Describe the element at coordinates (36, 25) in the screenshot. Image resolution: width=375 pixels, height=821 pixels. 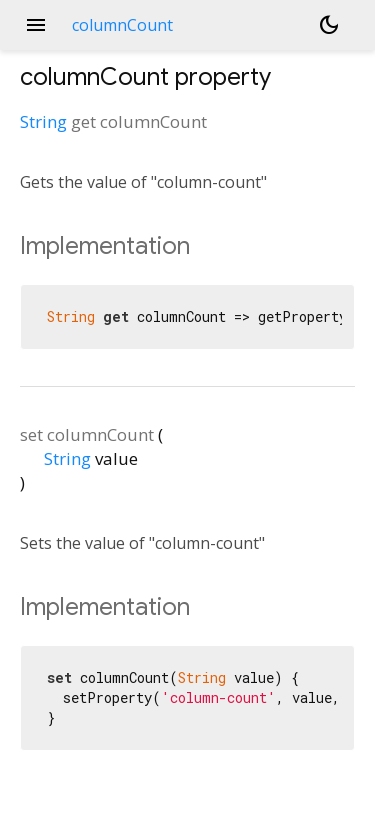
I see `menu [button]` at that location.